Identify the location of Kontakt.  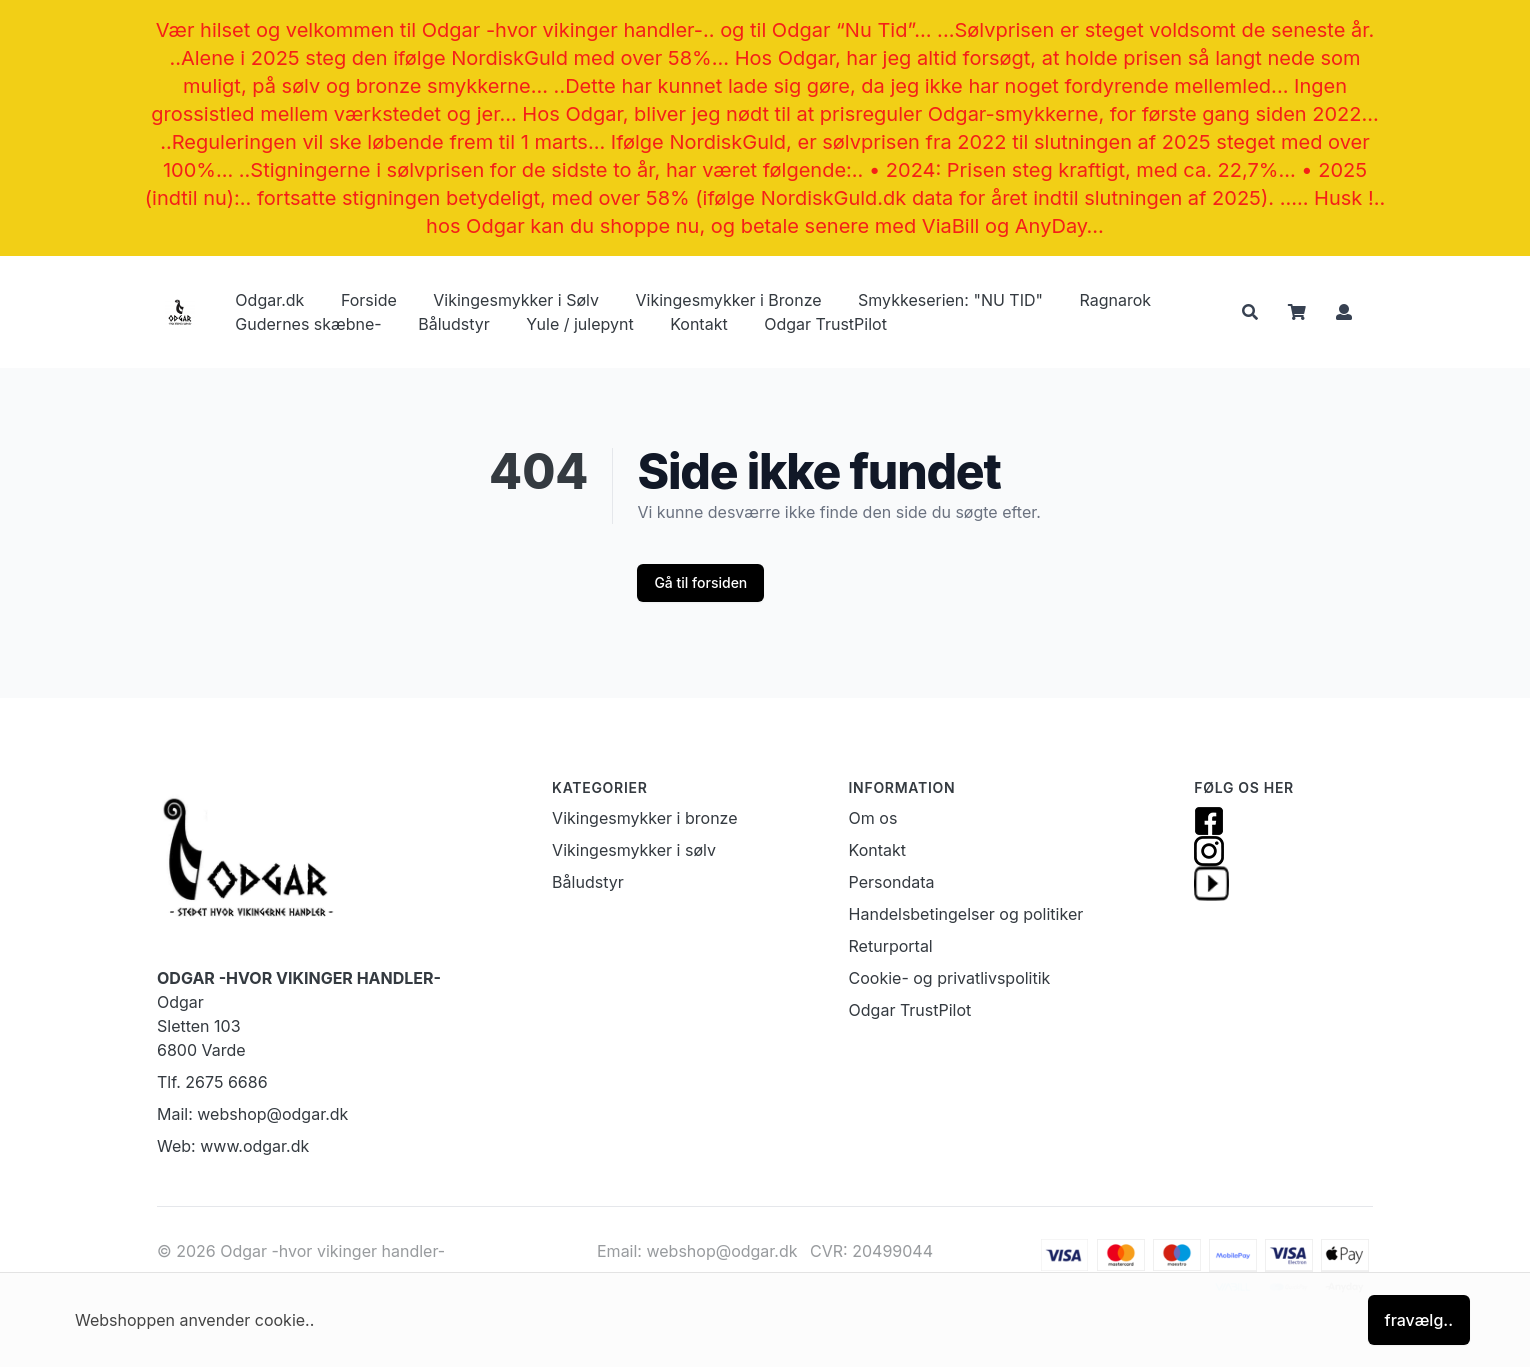
(698, 324).